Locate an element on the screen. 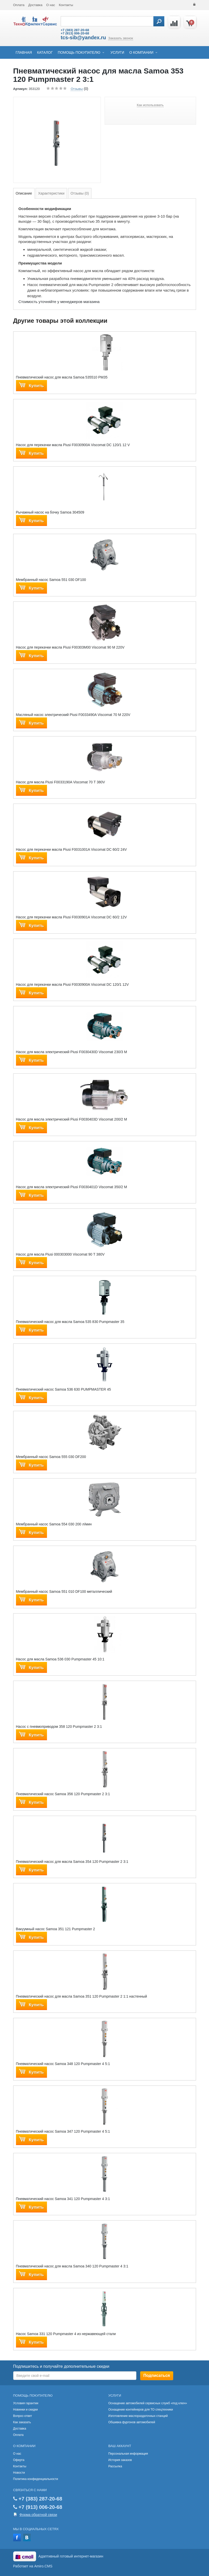 The image size is (209, 2576). Насос для масла Piusi 000303000 Viscomat 90 T 380V is located at coordinates (60, 1254).